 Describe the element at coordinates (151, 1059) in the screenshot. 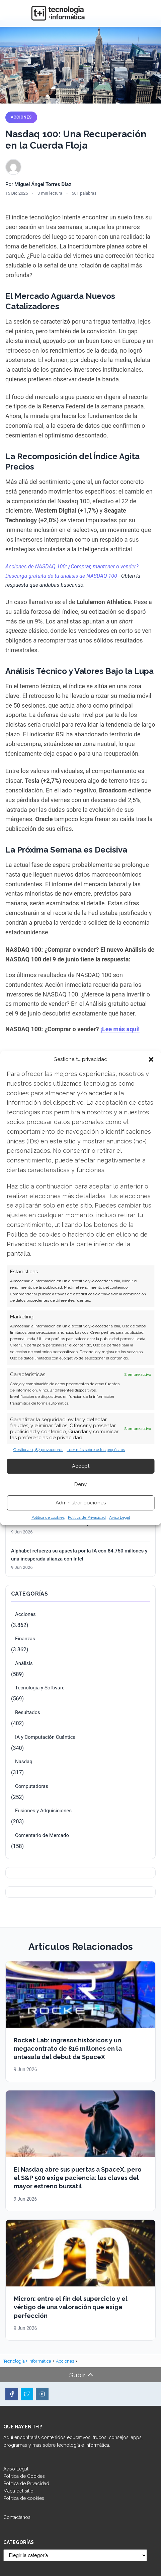

I see `[button]` at that location.